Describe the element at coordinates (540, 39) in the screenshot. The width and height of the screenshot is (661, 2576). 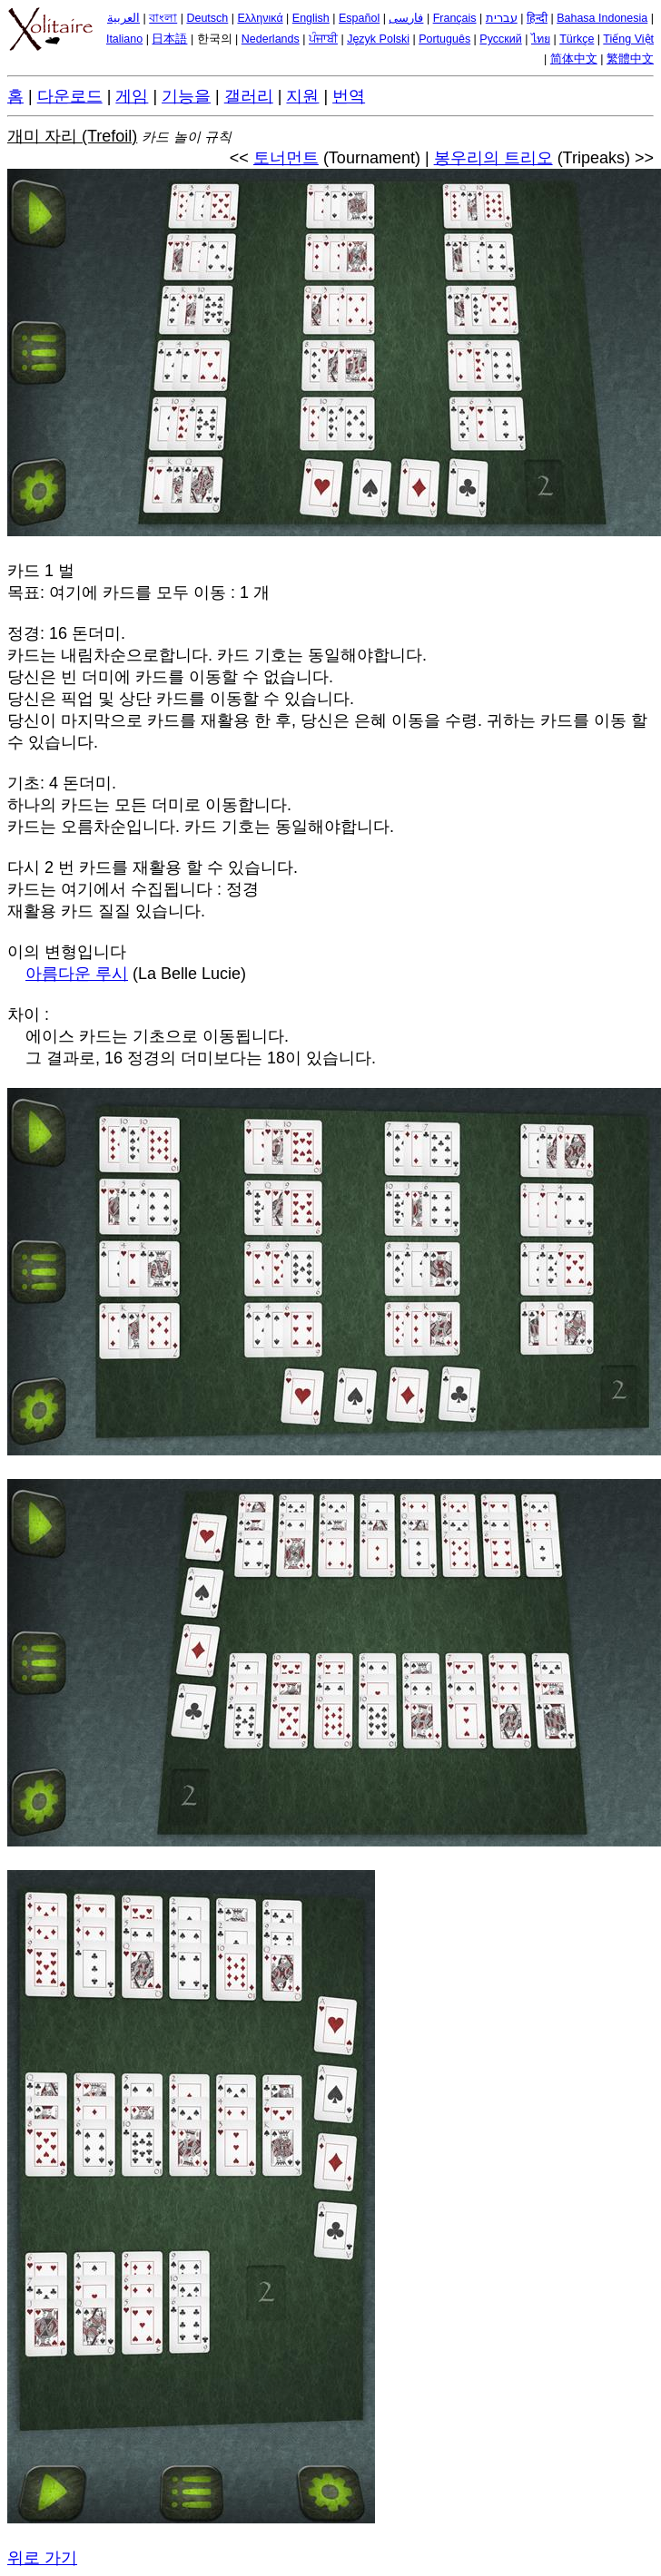
I see `ไทย` at that location.